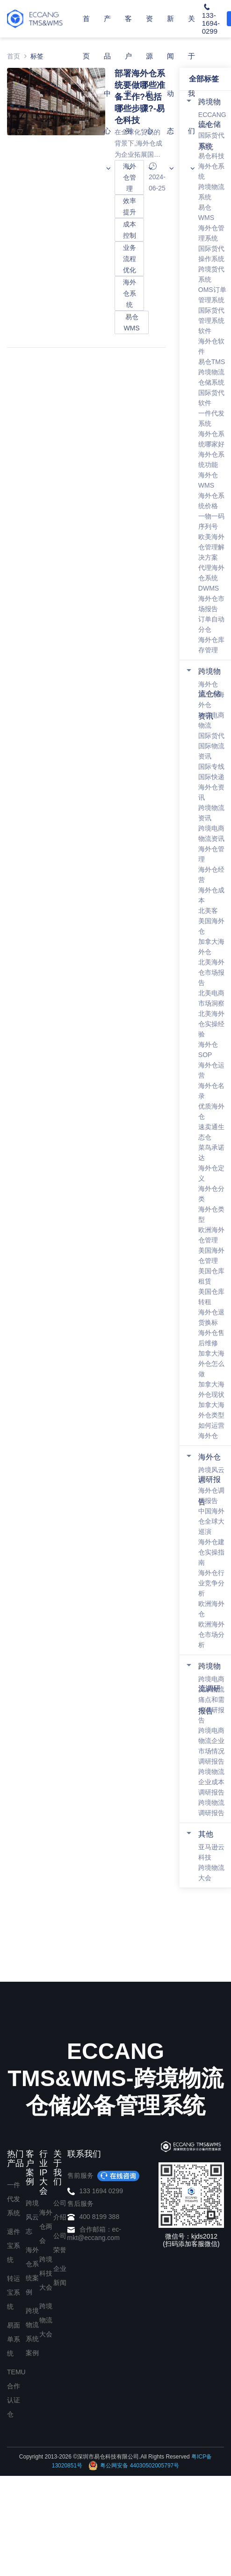 The height and width of the screenshot is (2576, 231). What do you see at coordinates (13, 2292) in the screenshot?
I see `转运宝系统` at bounding box center [13, 2292].